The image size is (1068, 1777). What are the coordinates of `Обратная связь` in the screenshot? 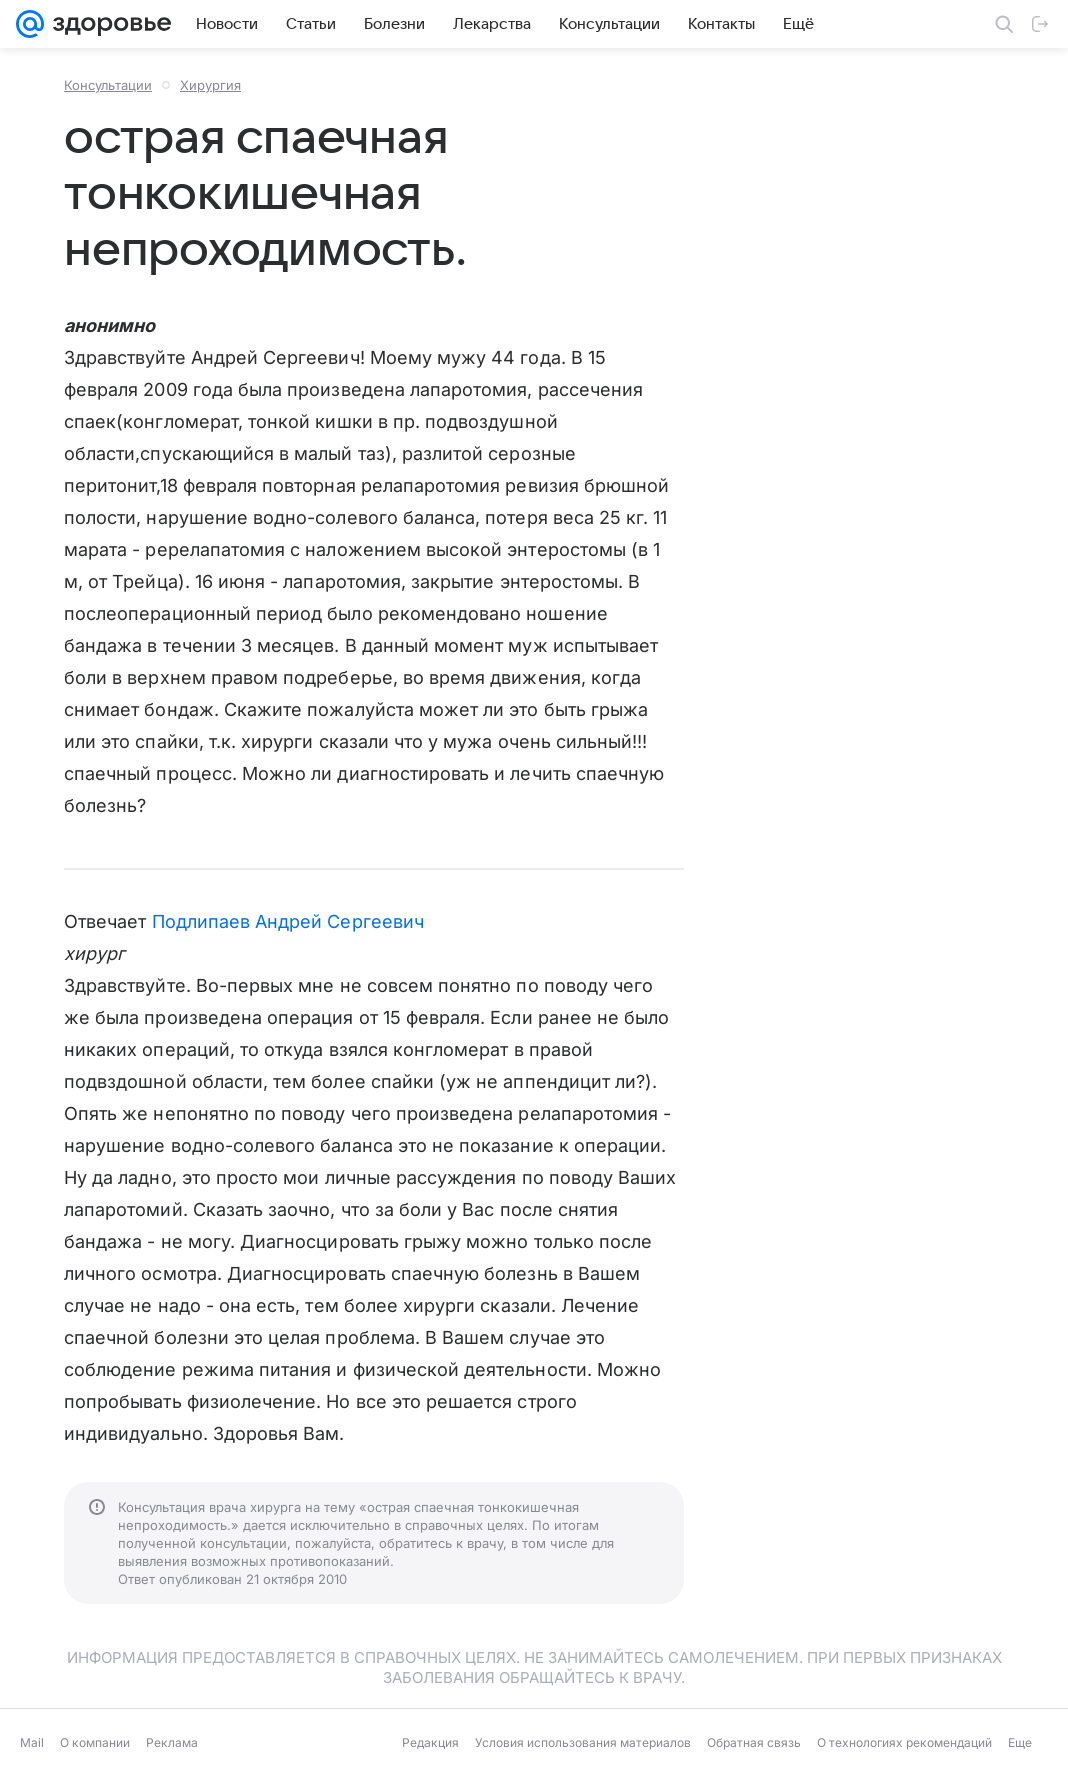 It's located at (754, 1742).